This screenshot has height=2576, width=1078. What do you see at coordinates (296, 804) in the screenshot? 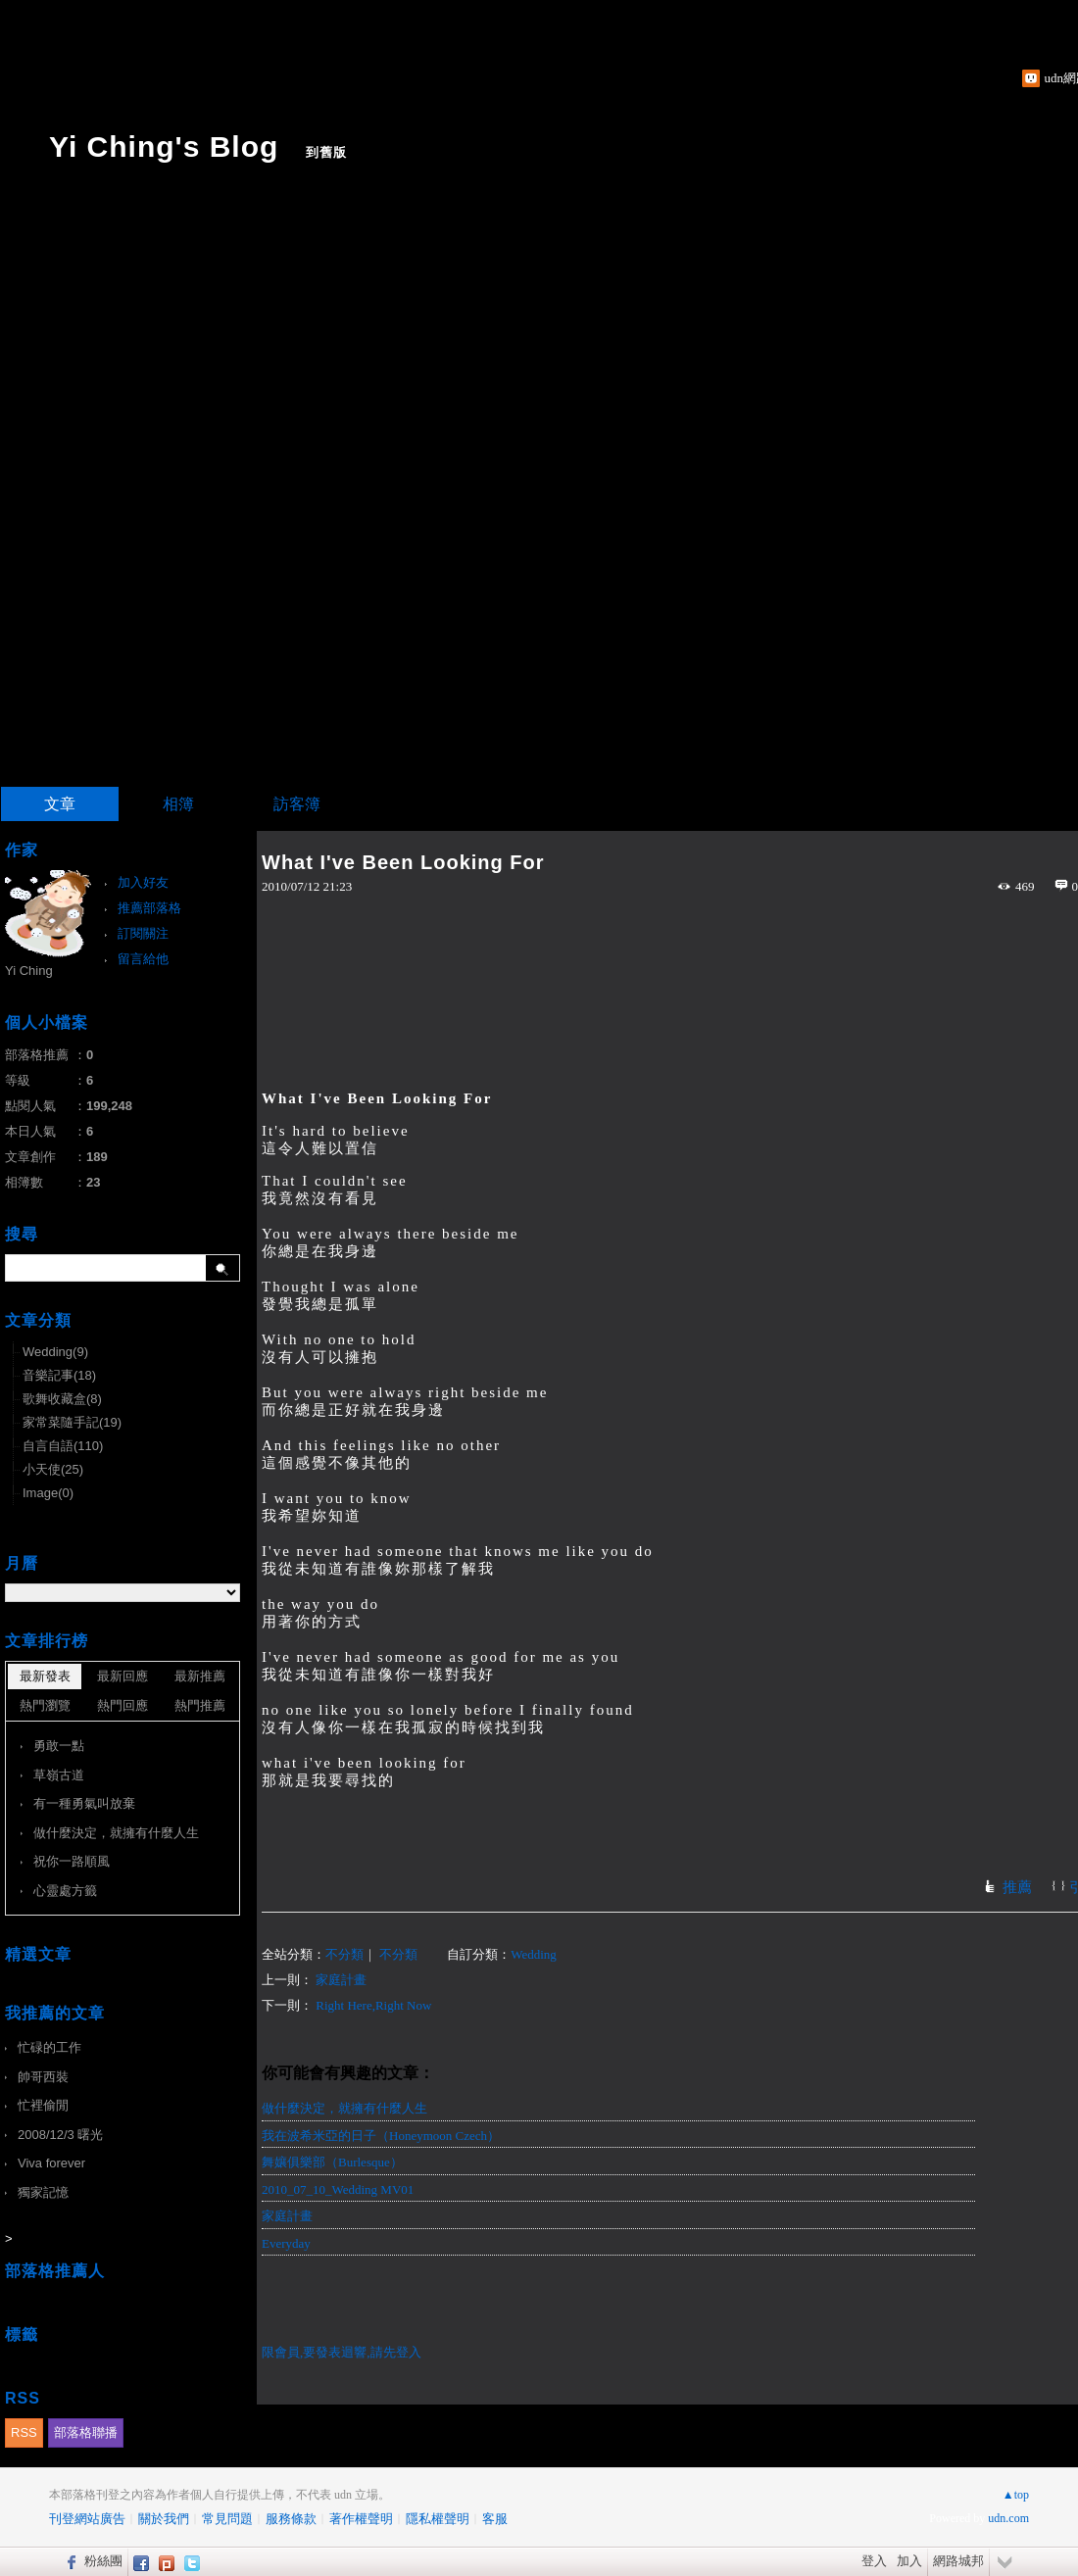
I see `訪客簿` at bounding box center [296, 804].